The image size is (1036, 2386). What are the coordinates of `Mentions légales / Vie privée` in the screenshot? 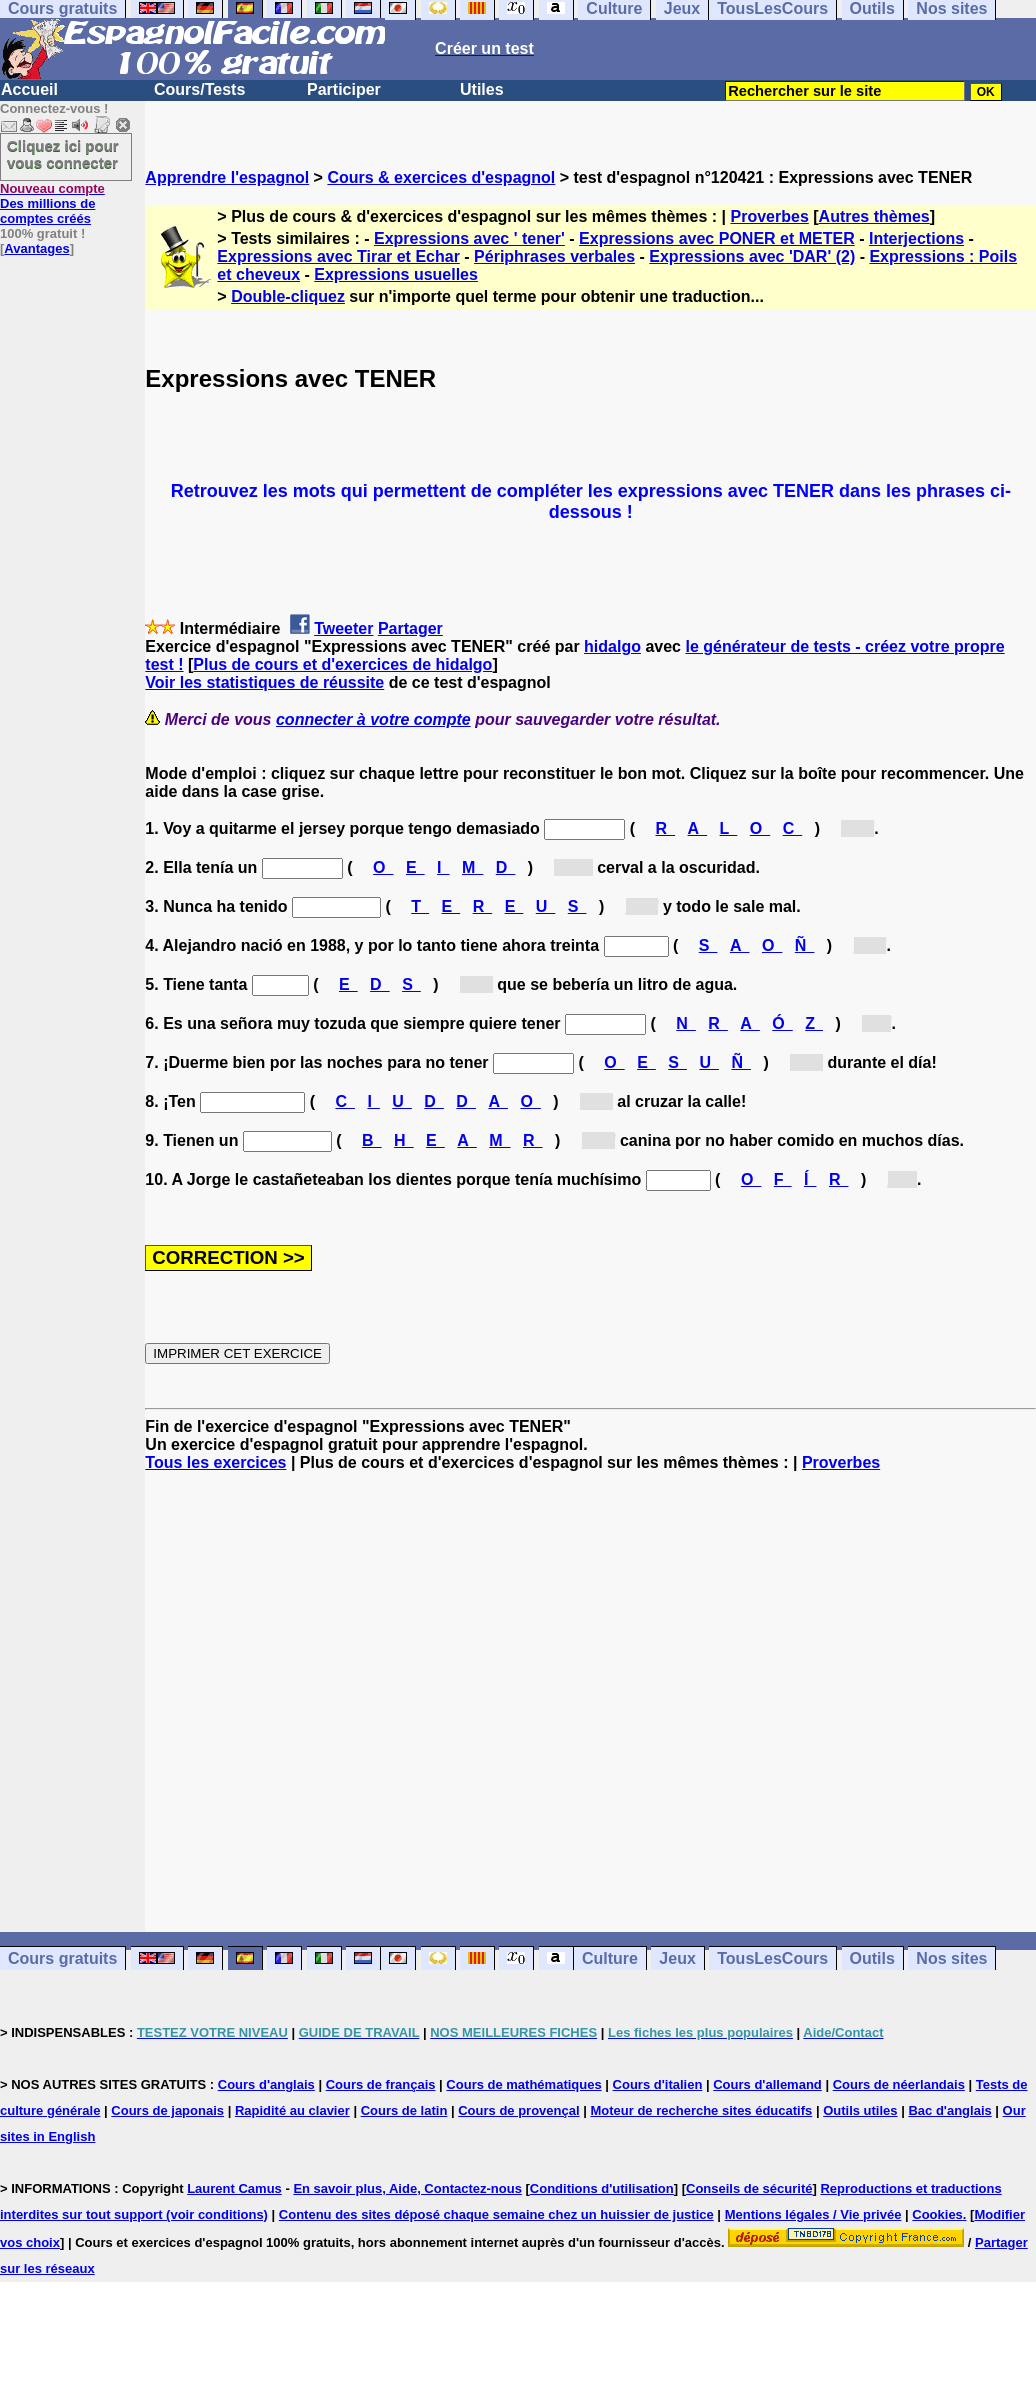 It's located at (813, 2214).